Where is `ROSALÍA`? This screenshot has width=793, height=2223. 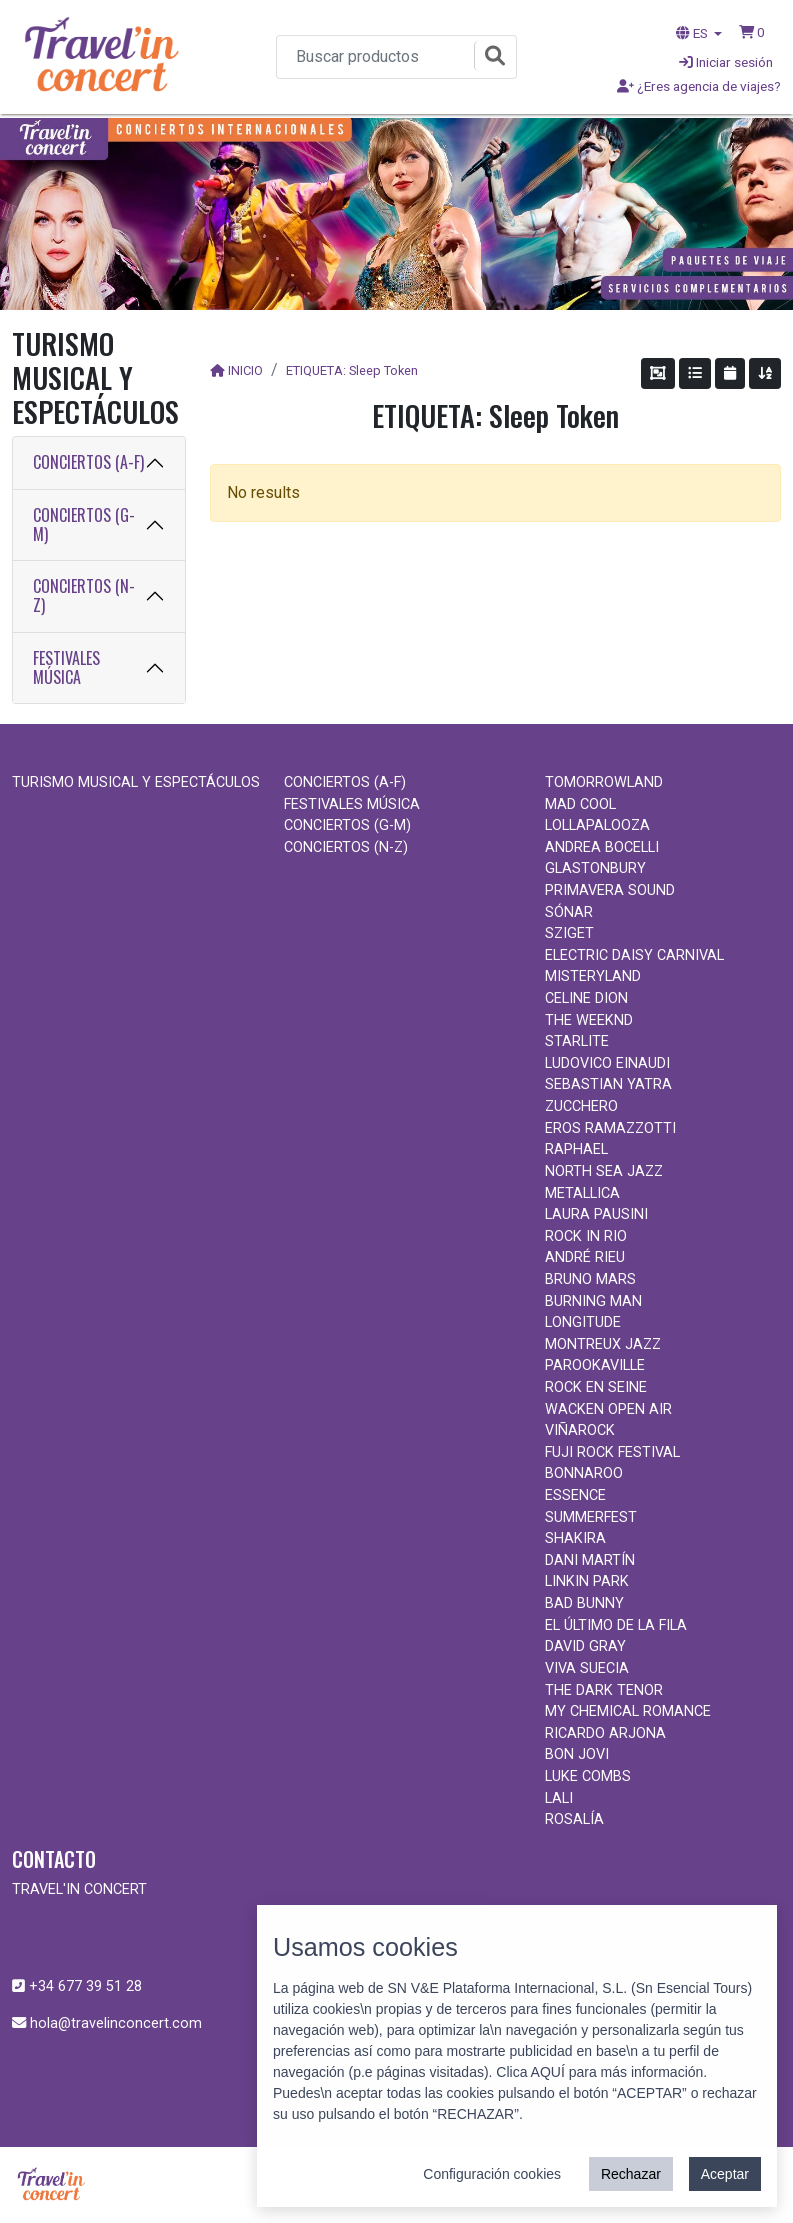
ROSALÍA is located at coordinates (574, 1819).